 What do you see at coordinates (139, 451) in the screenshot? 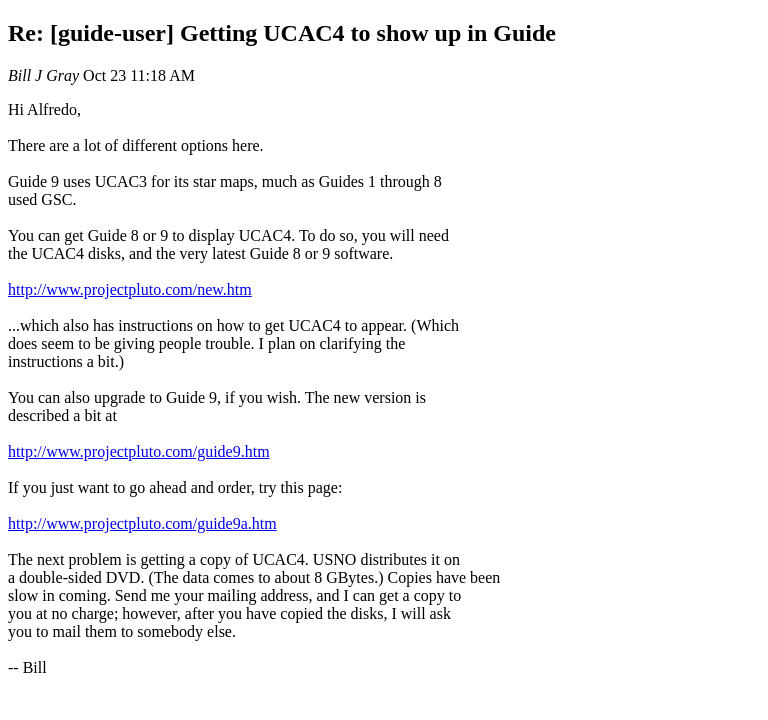
I see `http://www.projectpluto.com/guide9.htm` at bounding box center [139, 451].